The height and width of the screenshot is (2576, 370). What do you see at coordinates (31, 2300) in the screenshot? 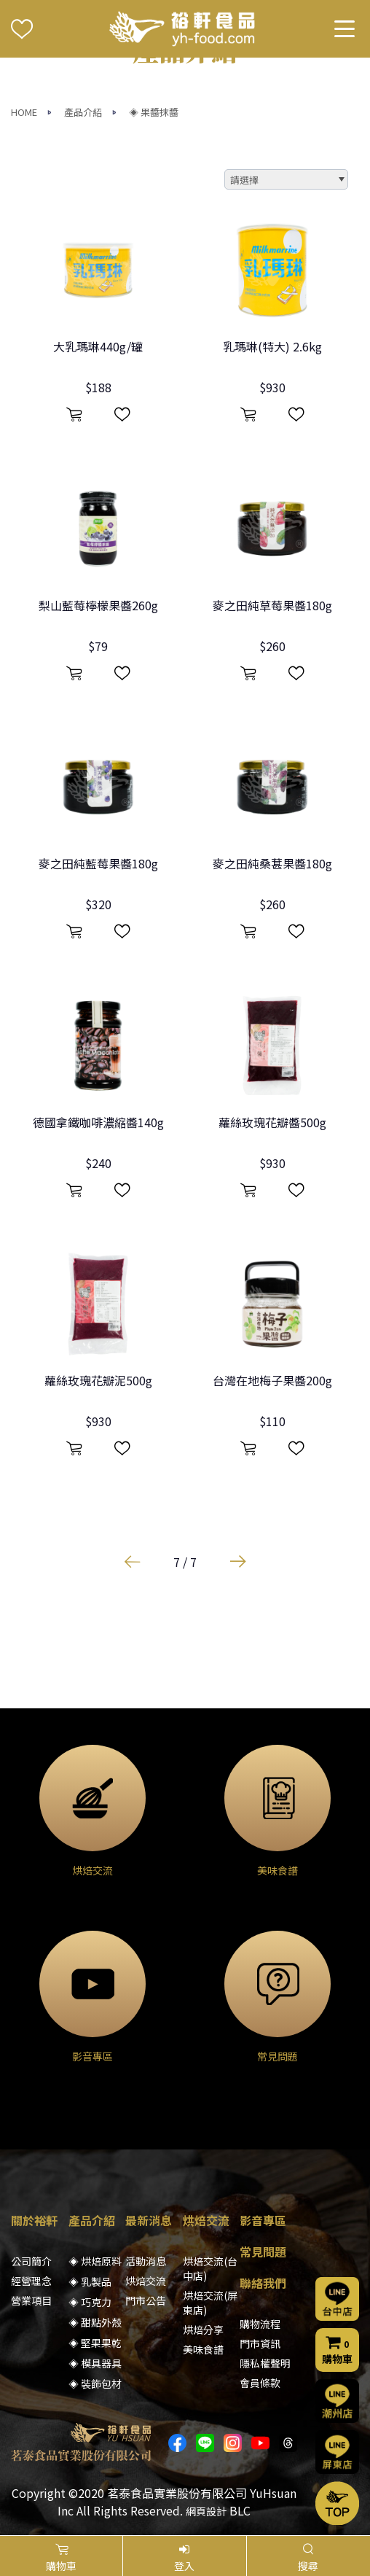
I see `營業項目` at bounding box center [31, 2300].